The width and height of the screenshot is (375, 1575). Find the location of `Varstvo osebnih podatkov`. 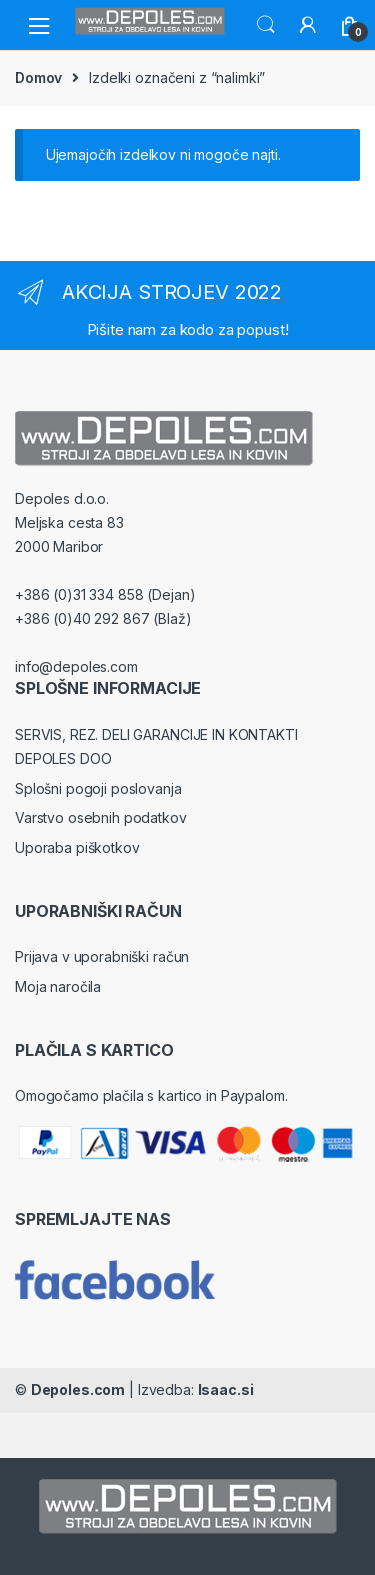

Varstvo osebnih podatkov is located at coordinates (101, 817).